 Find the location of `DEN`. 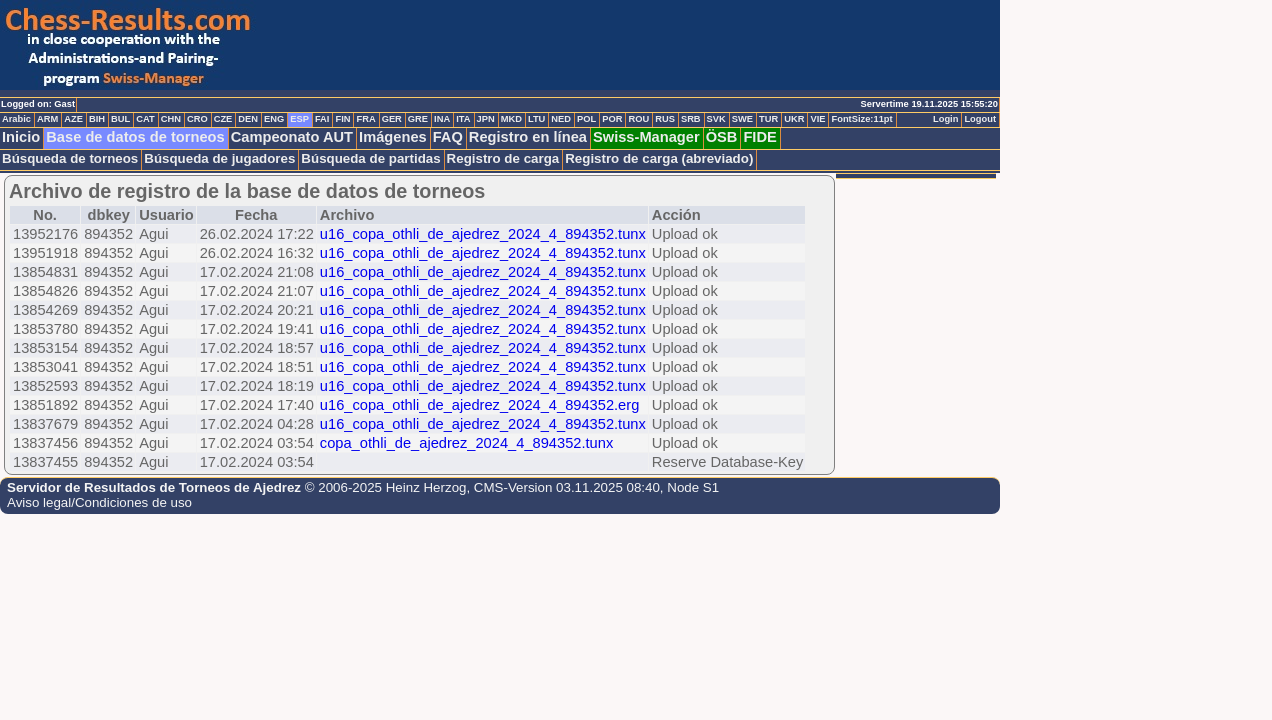

DEN is located at coordinates (248, 119).